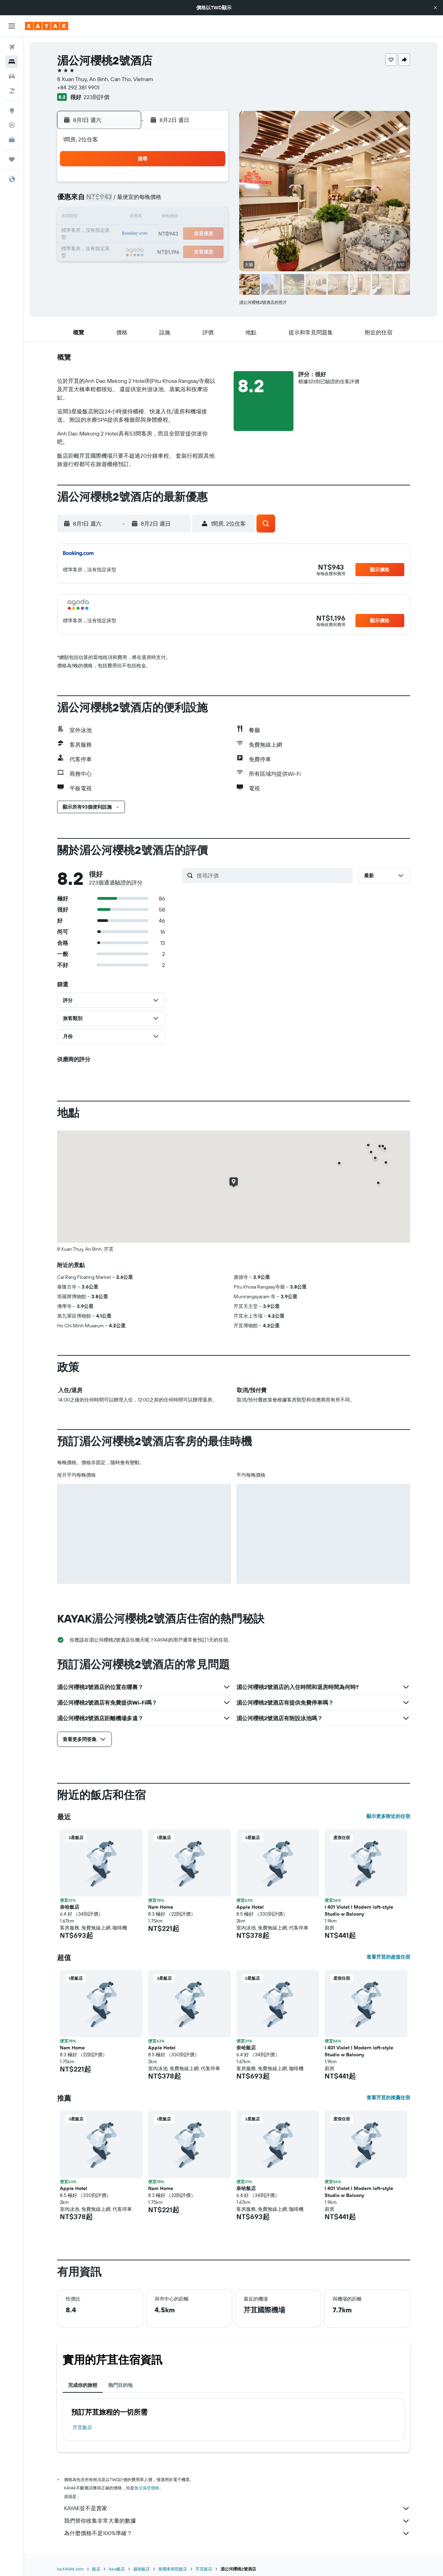 The height and width of the screenshot is (2576, 443). What do you see at coordinates (127, 234) in the screenshot?
I see `17 [button]` at bounding box center [127, 234].